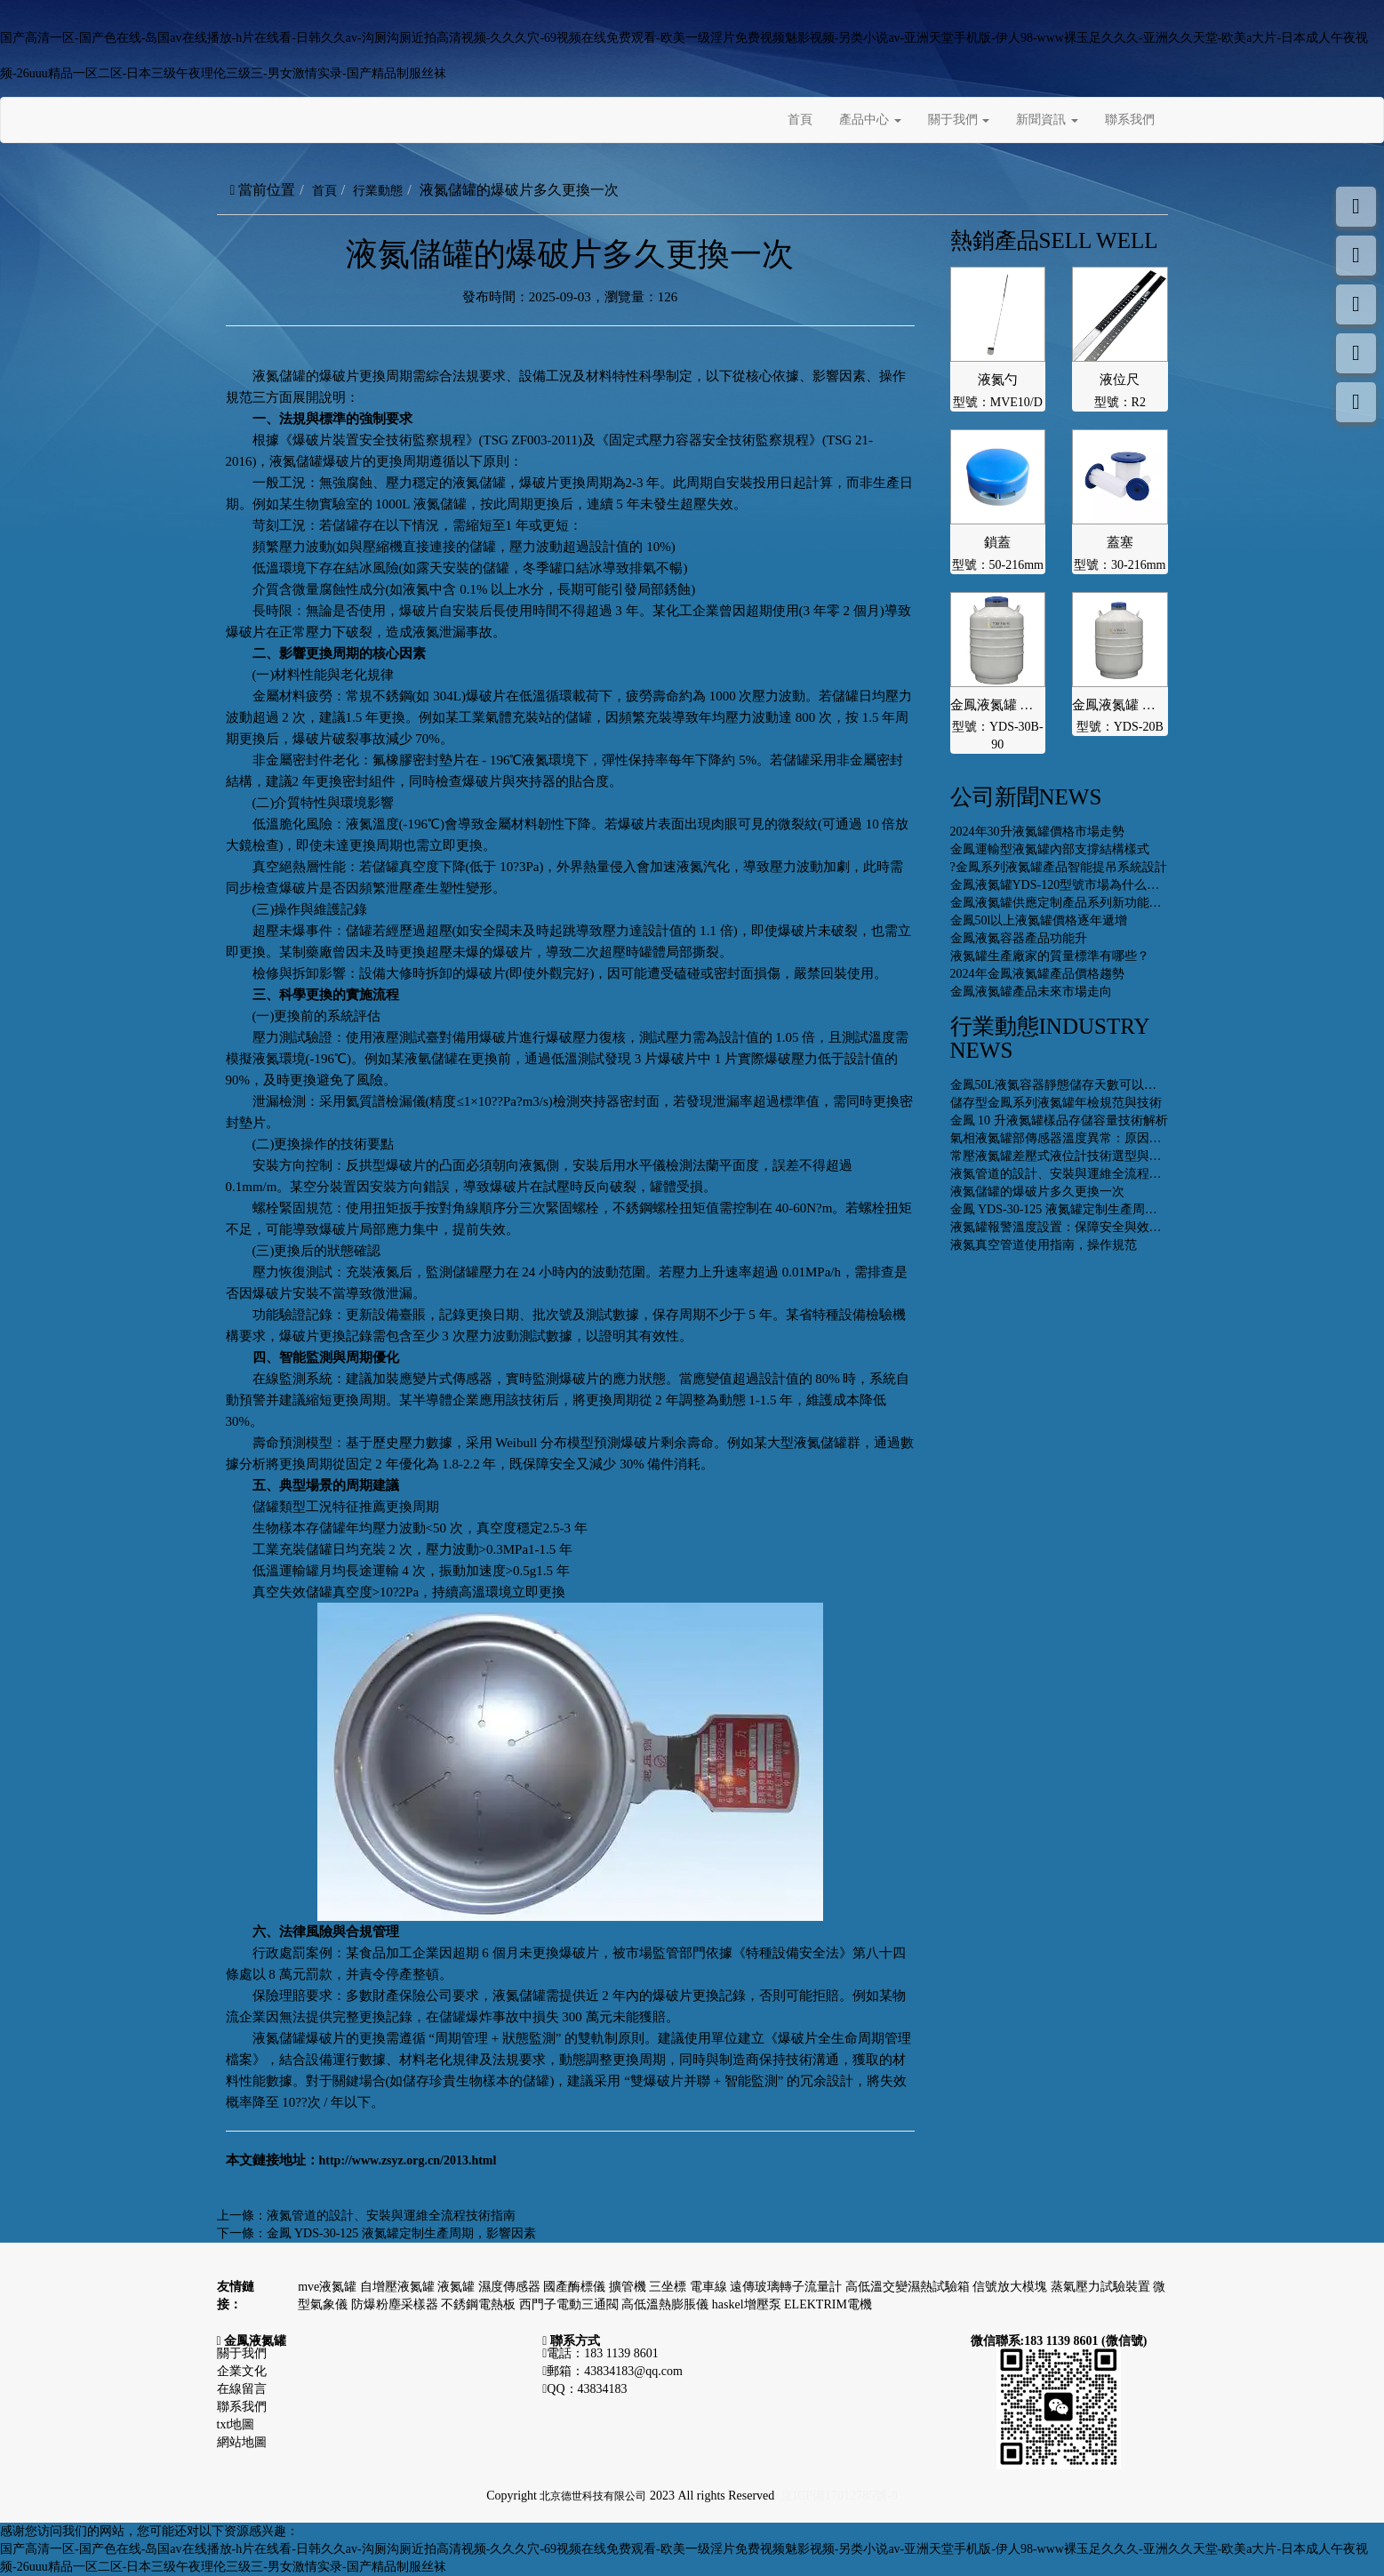 The image size is (1384, 2576). What do you see at coordinates (1031, 991) in the screenshot?
I see `金鳳液氮罐產品未來市場走向` at bounding box center [1031, 991].